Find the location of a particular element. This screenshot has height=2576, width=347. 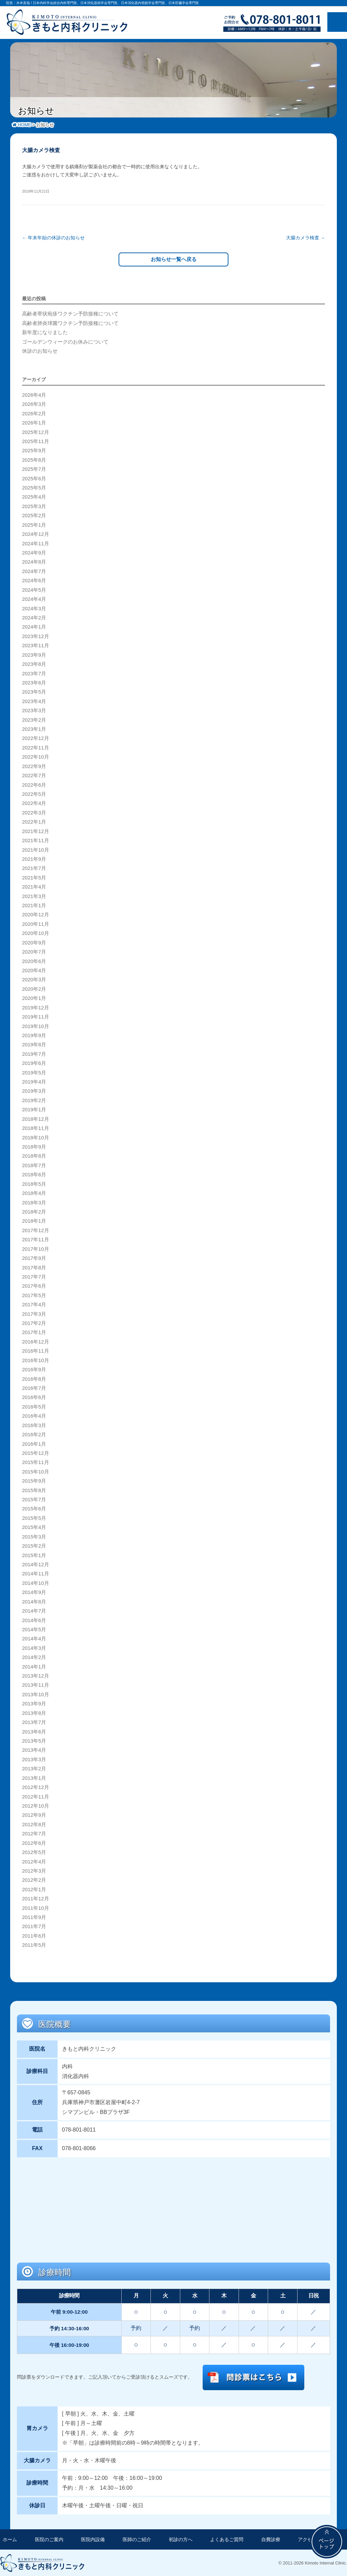

2016年3月 is located at coordinates (34, 1424).